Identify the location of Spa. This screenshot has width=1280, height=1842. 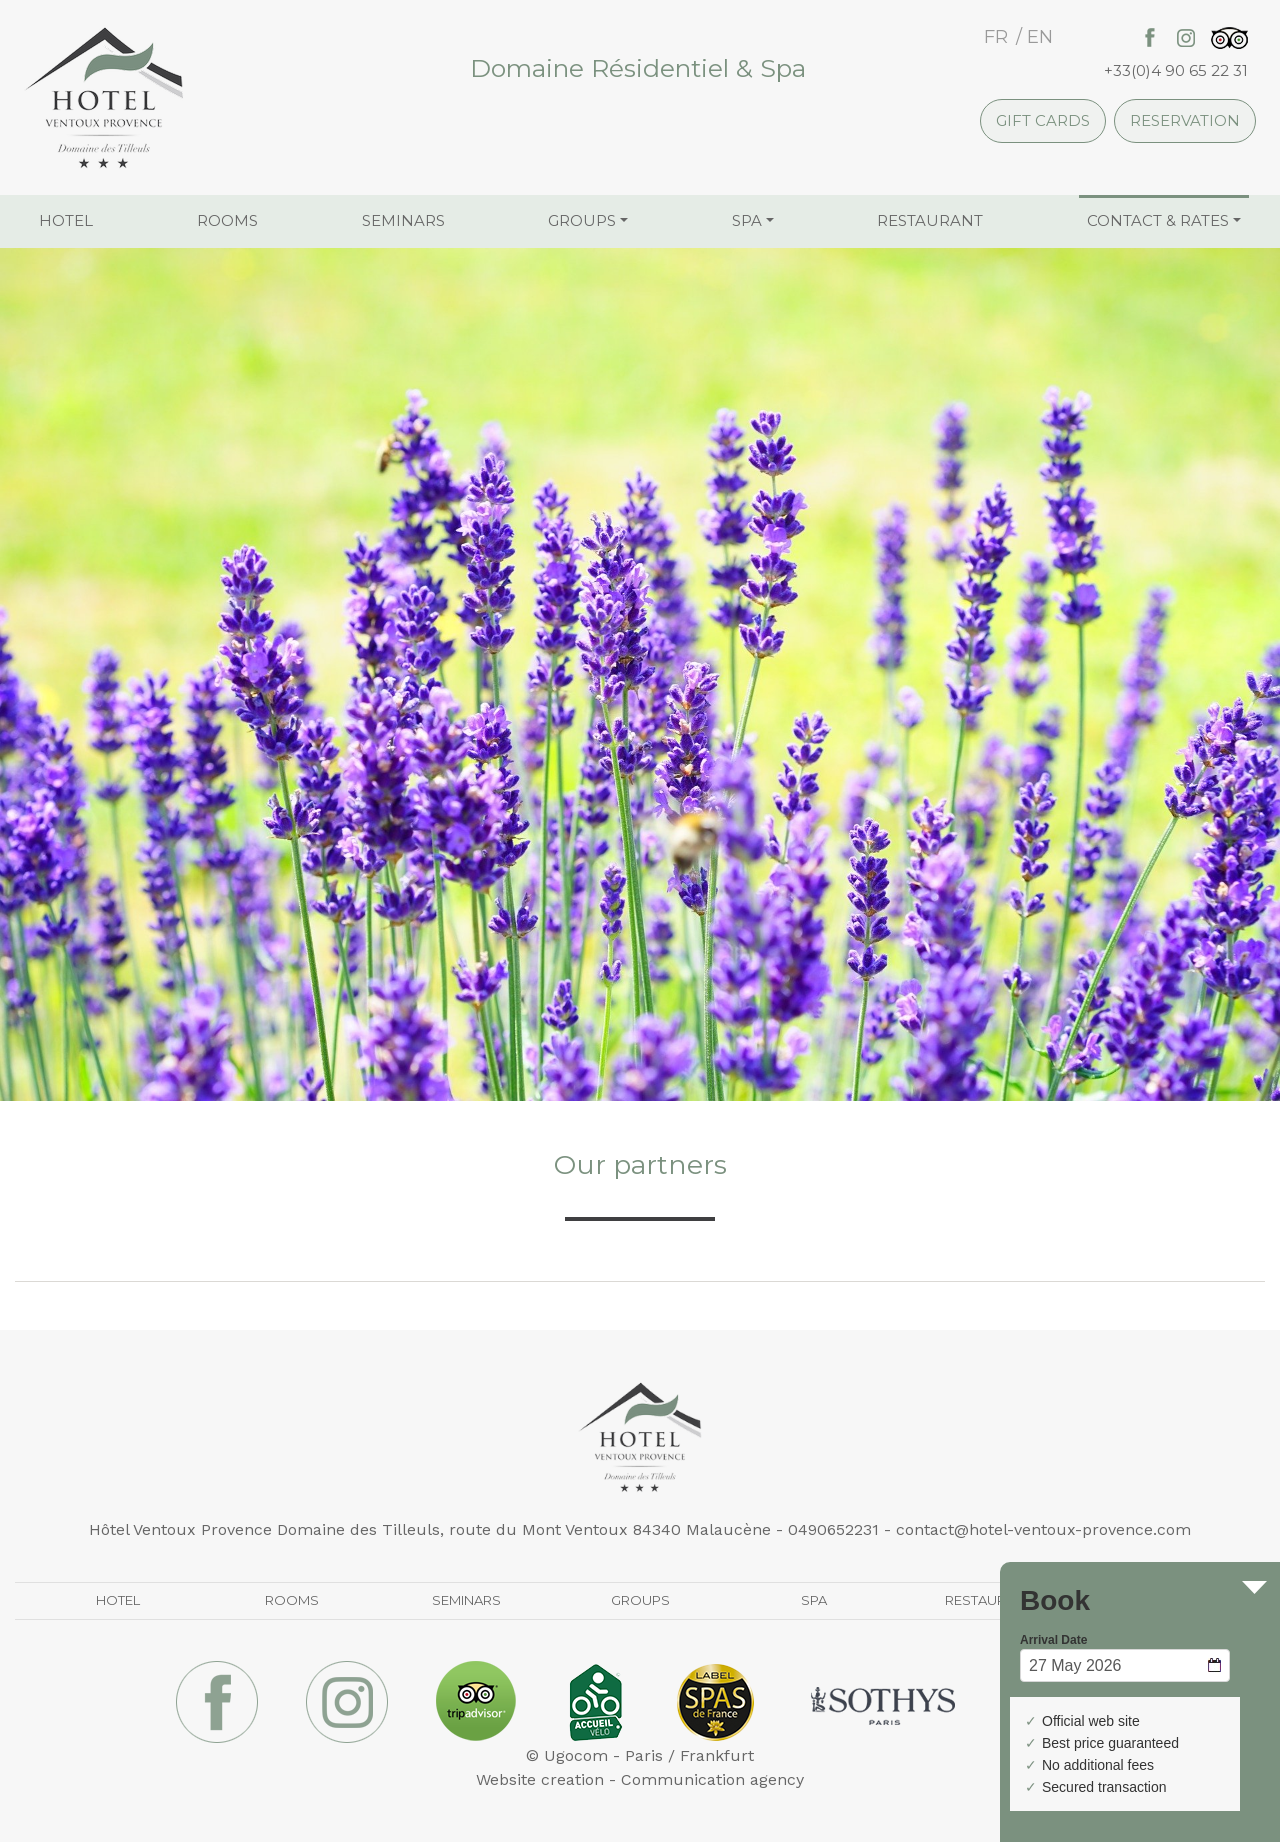
(747, 220).